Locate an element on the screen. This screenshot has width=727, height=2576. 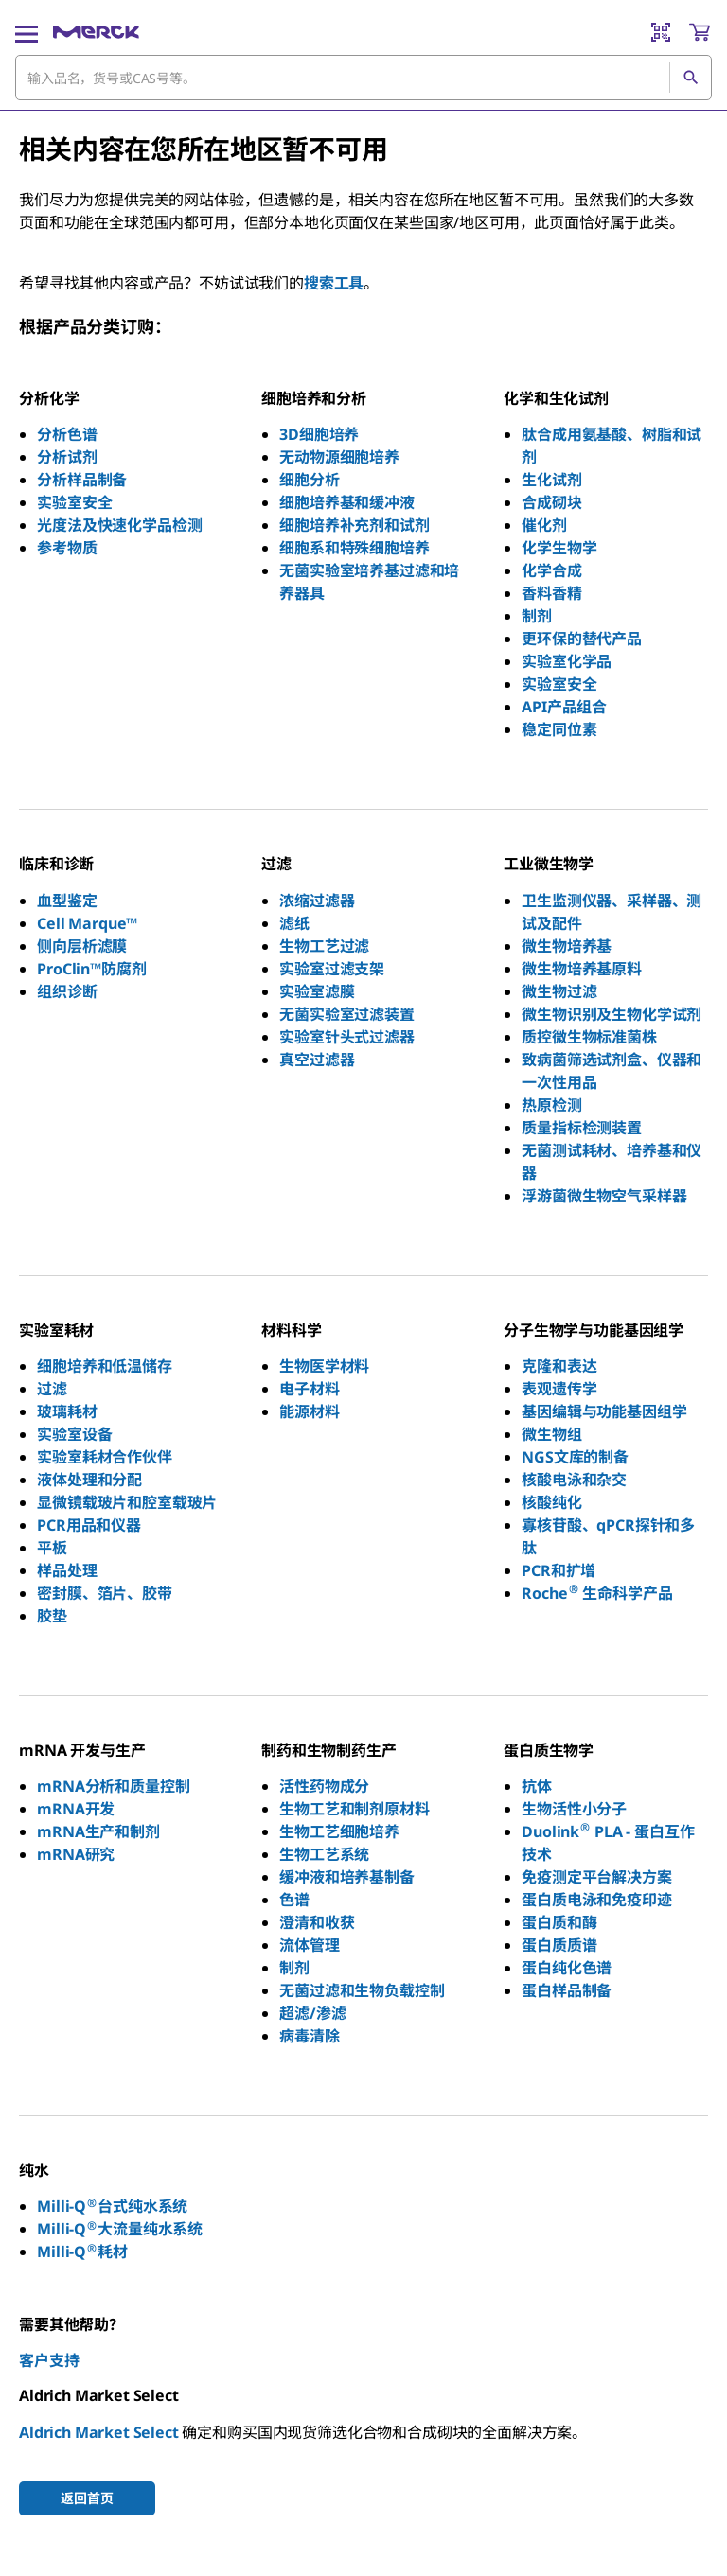
实验室过滤支架 is located at coordinates (331, 968).